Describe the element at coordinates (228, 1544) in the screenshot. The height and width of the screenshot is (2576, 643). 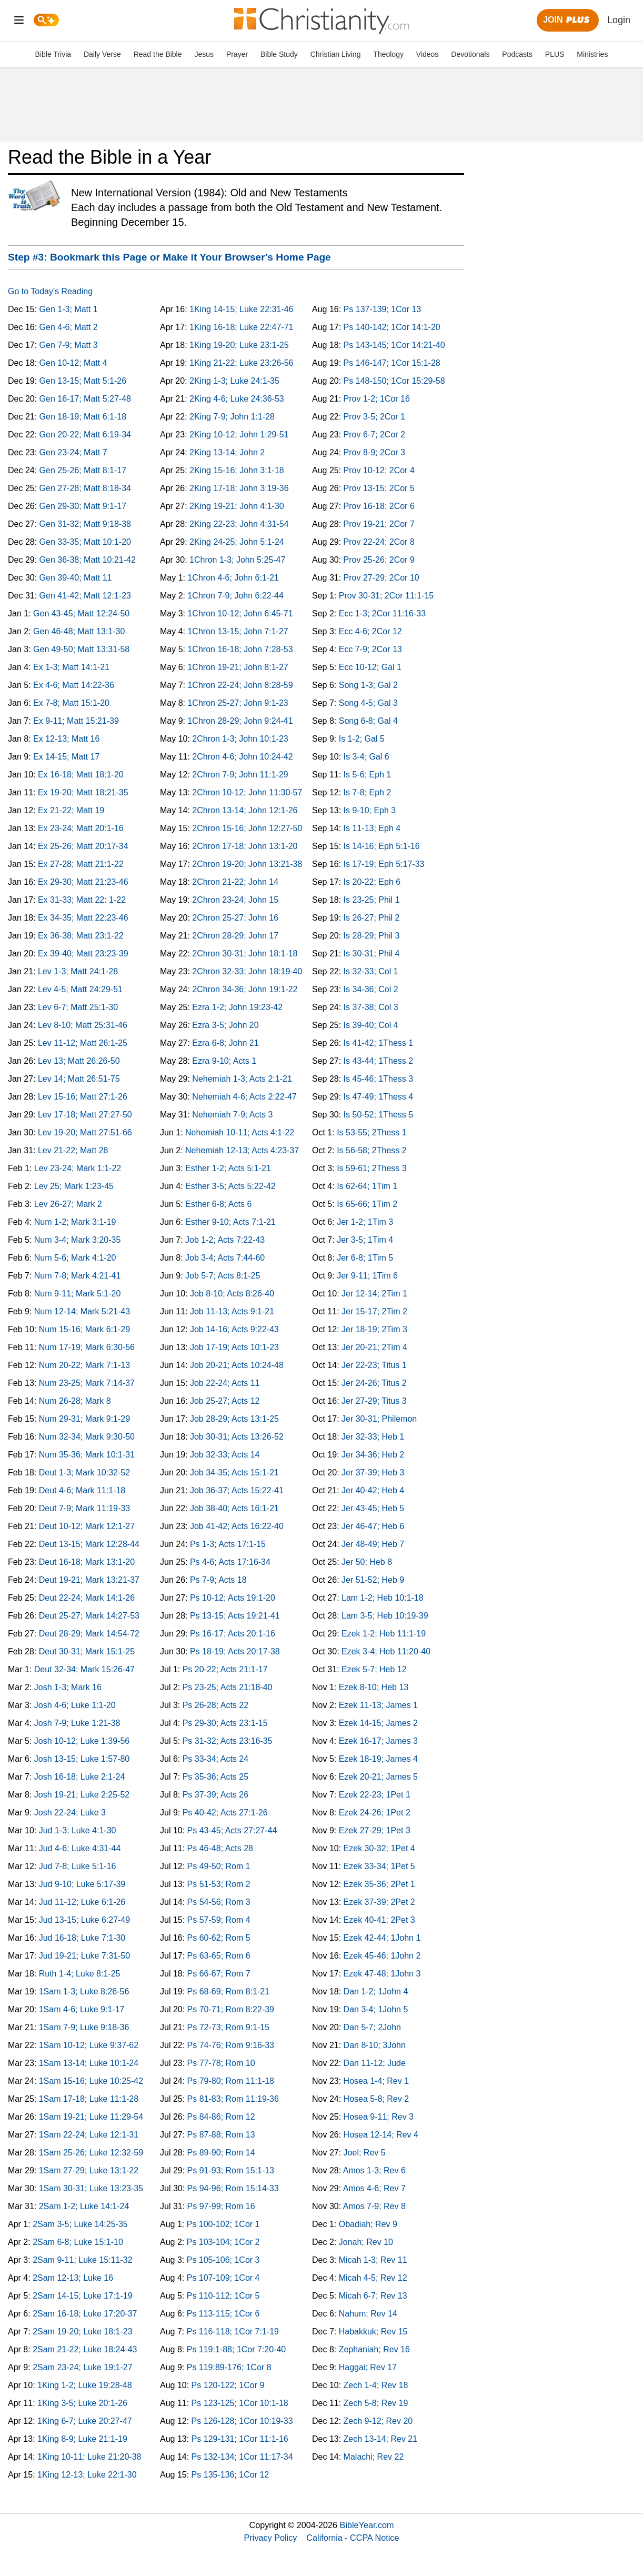
I see `Ps 1-3; Acts 17:1-15` at that location.